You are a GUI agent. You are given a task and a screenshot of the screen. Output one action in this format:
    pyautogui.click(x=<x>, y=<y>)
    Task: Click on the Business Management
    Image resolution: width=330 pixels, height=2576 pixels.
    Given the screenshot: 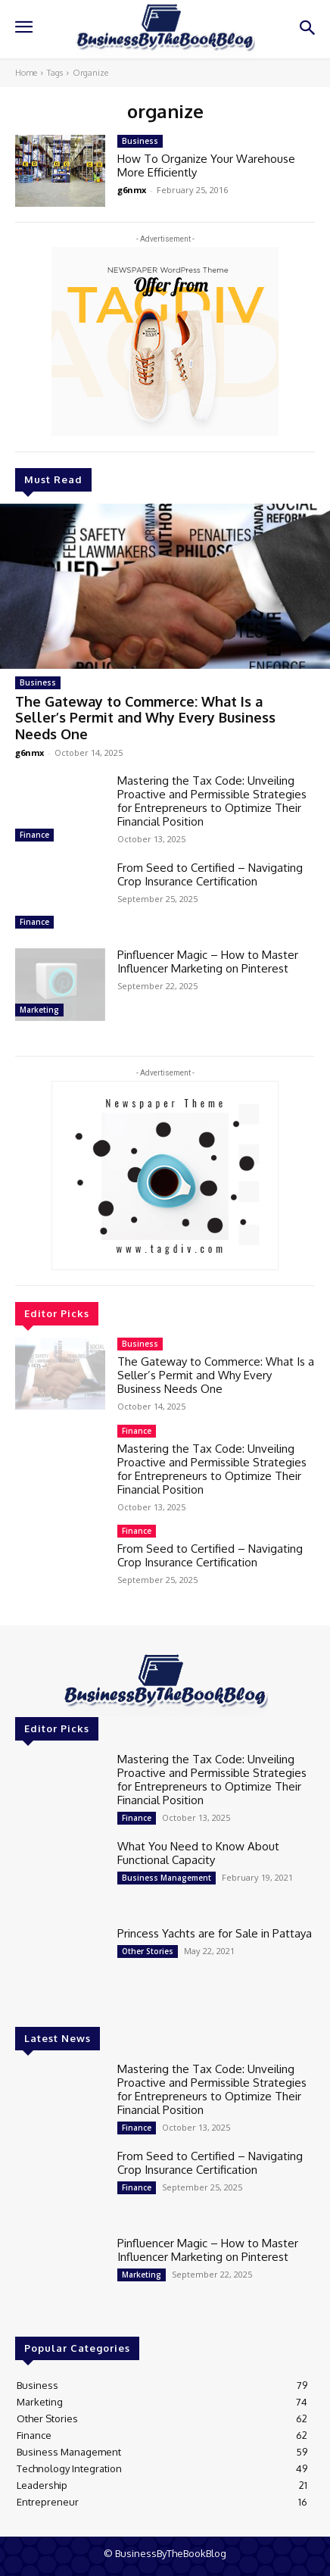 What is the action you would take?
    pyautogui.click(x=166, y=1877)
    